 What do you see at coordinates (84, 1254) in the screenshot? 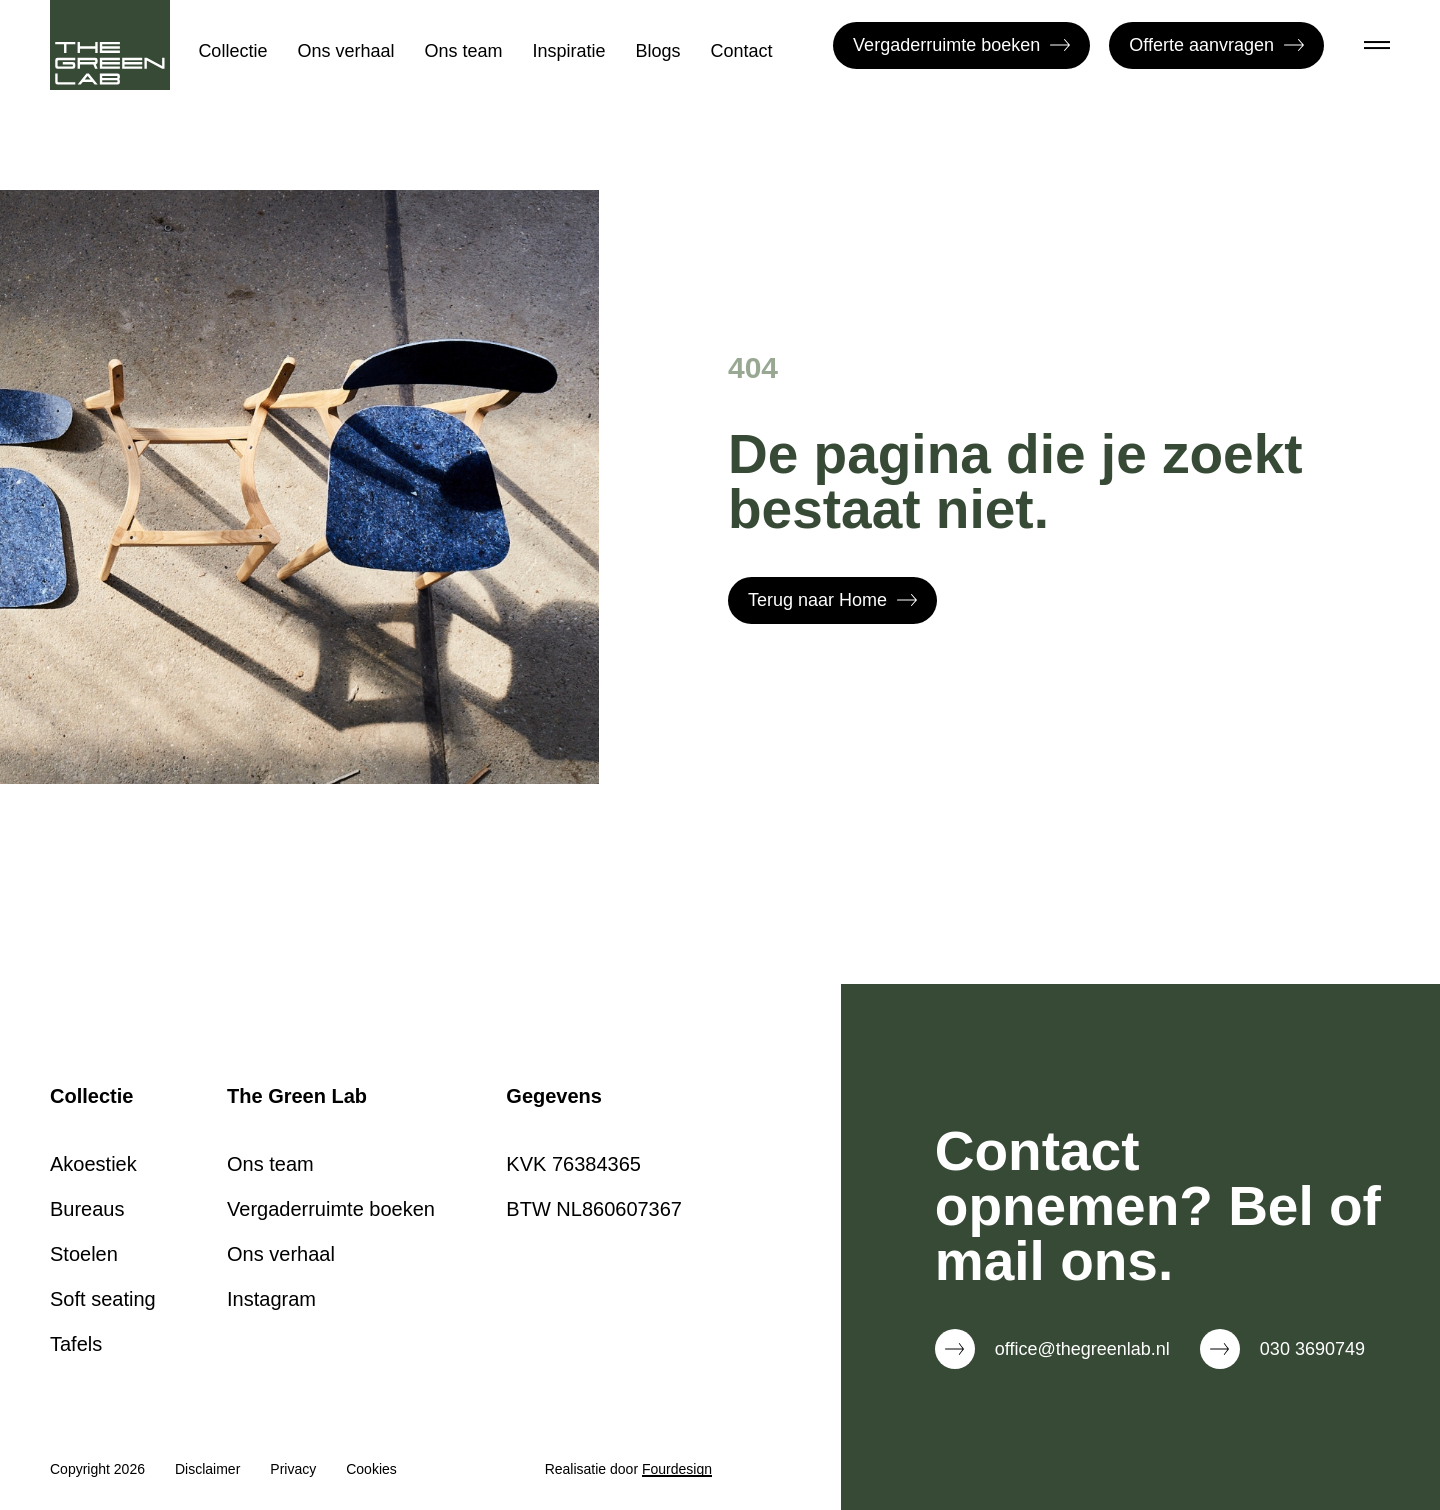
I see `Stoelen` at bounding box center [84, 1254].